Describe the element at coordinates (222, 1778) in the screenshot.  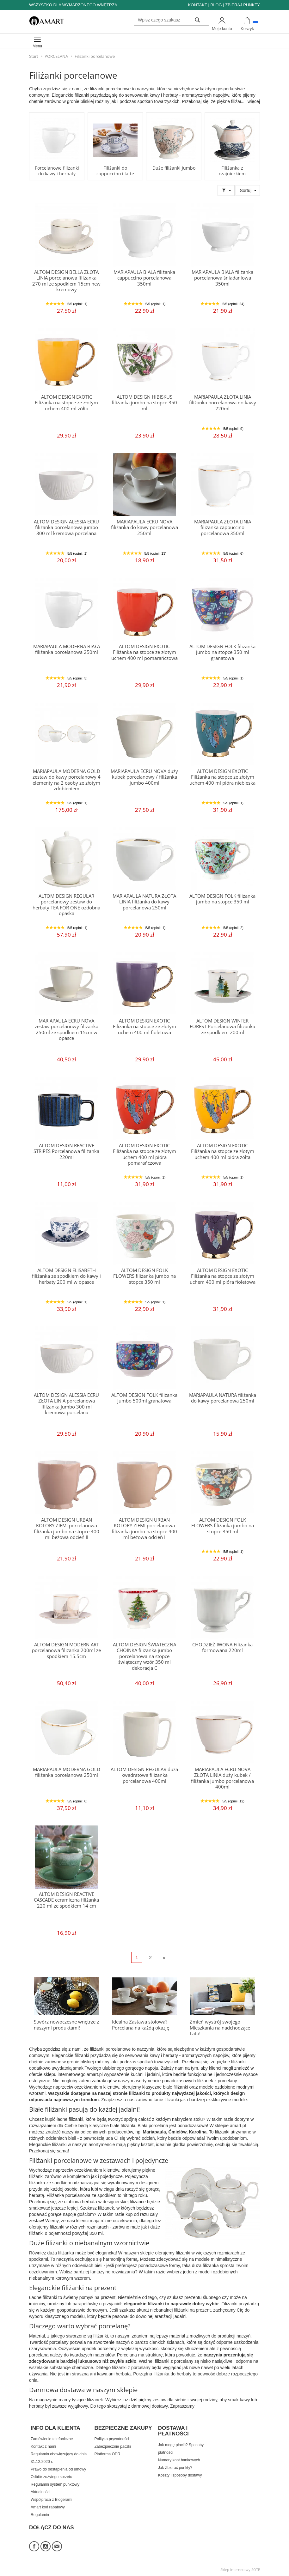
I see `MARIAPAULA ECRU NOVA ZŁOTA LINIA duży kubek / filiżanka jumbo porcelanowa 400ml` at that location.